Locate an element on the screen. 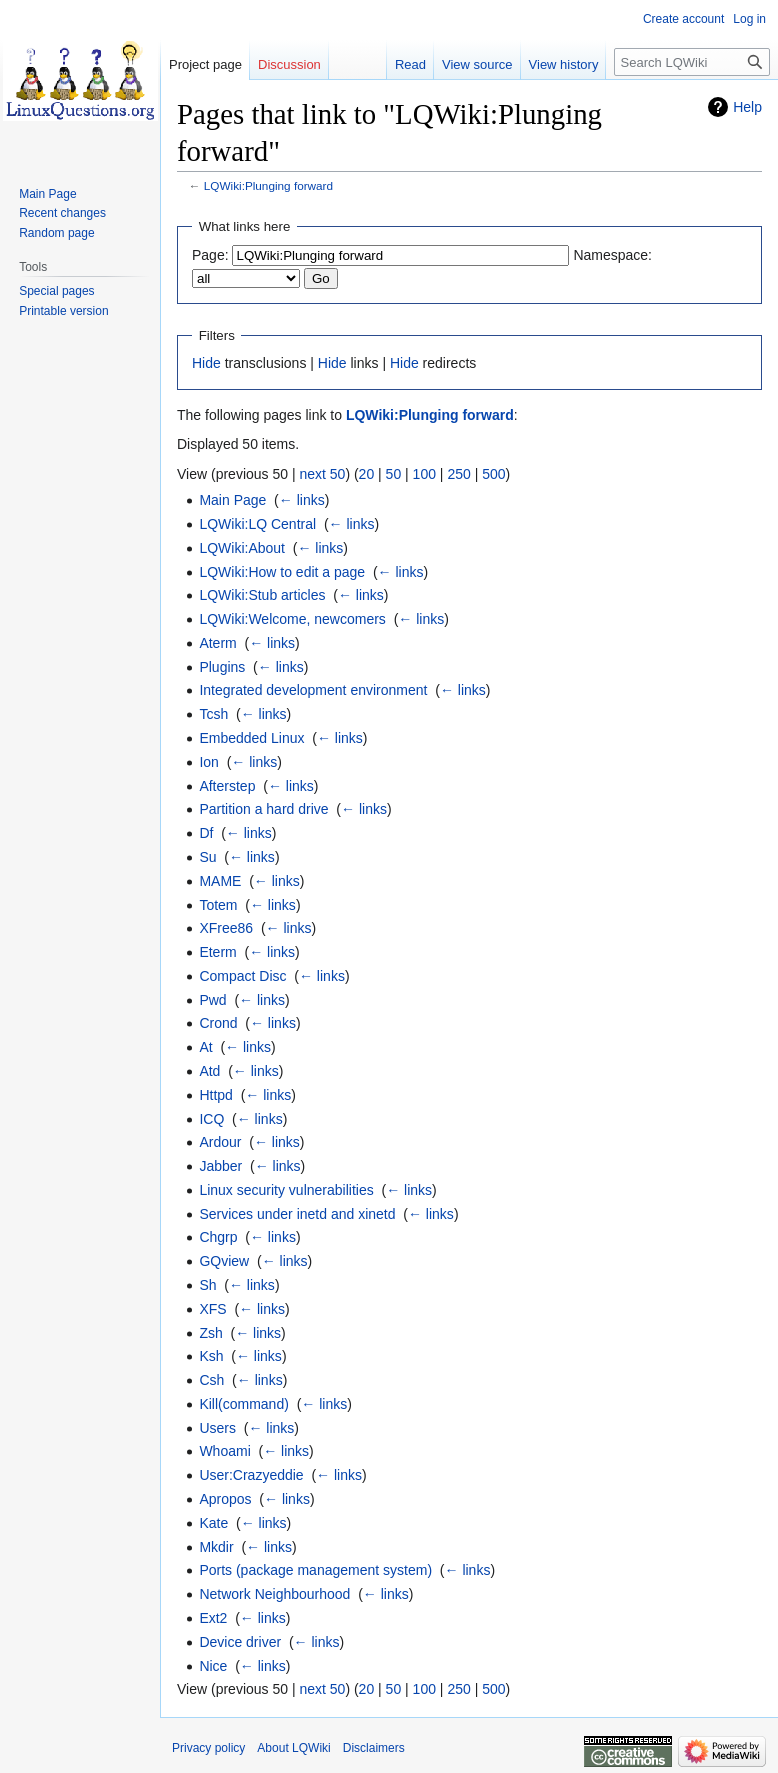 The image size is (778, 1773). Kill(command) is located at coordinates (243, 1404).